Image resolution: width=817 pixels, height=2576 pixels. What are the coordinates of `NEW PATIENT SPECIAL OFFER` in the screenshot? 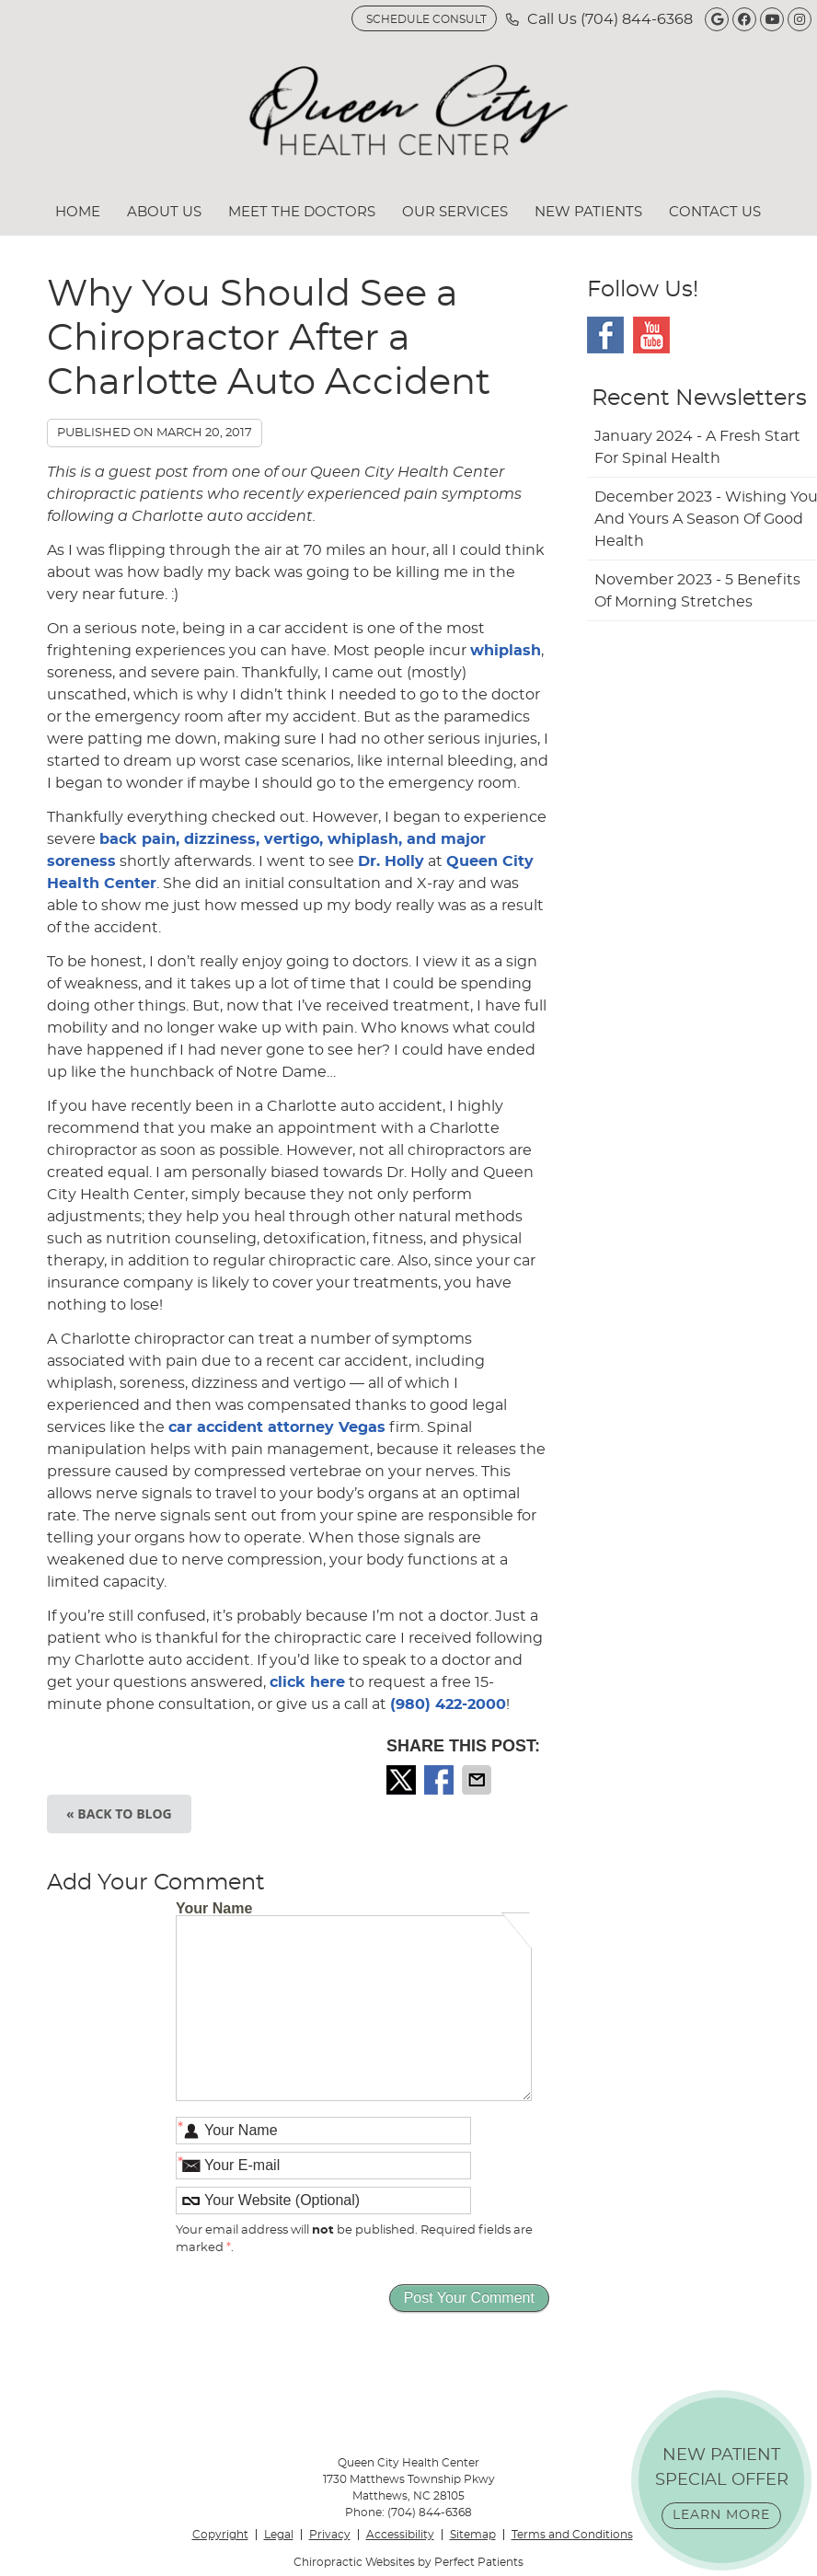 It's located at (721, 2488).